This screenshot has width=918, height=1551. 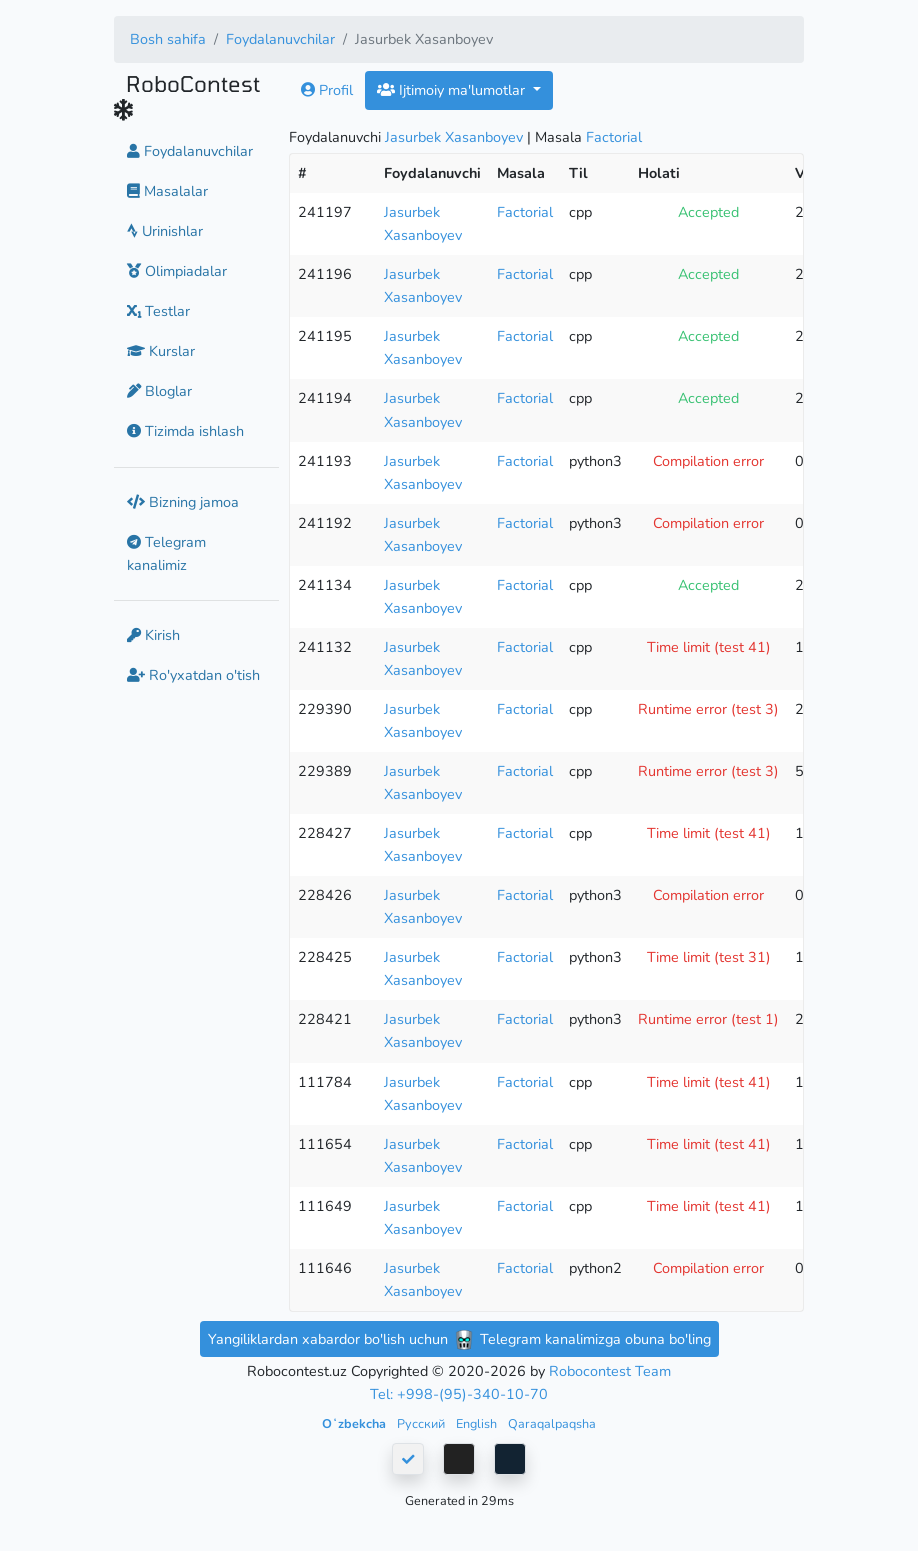 What do you see at coordinates (327, 90) in the screenshot?
I see `Profil` at bounding box center [327, 90].